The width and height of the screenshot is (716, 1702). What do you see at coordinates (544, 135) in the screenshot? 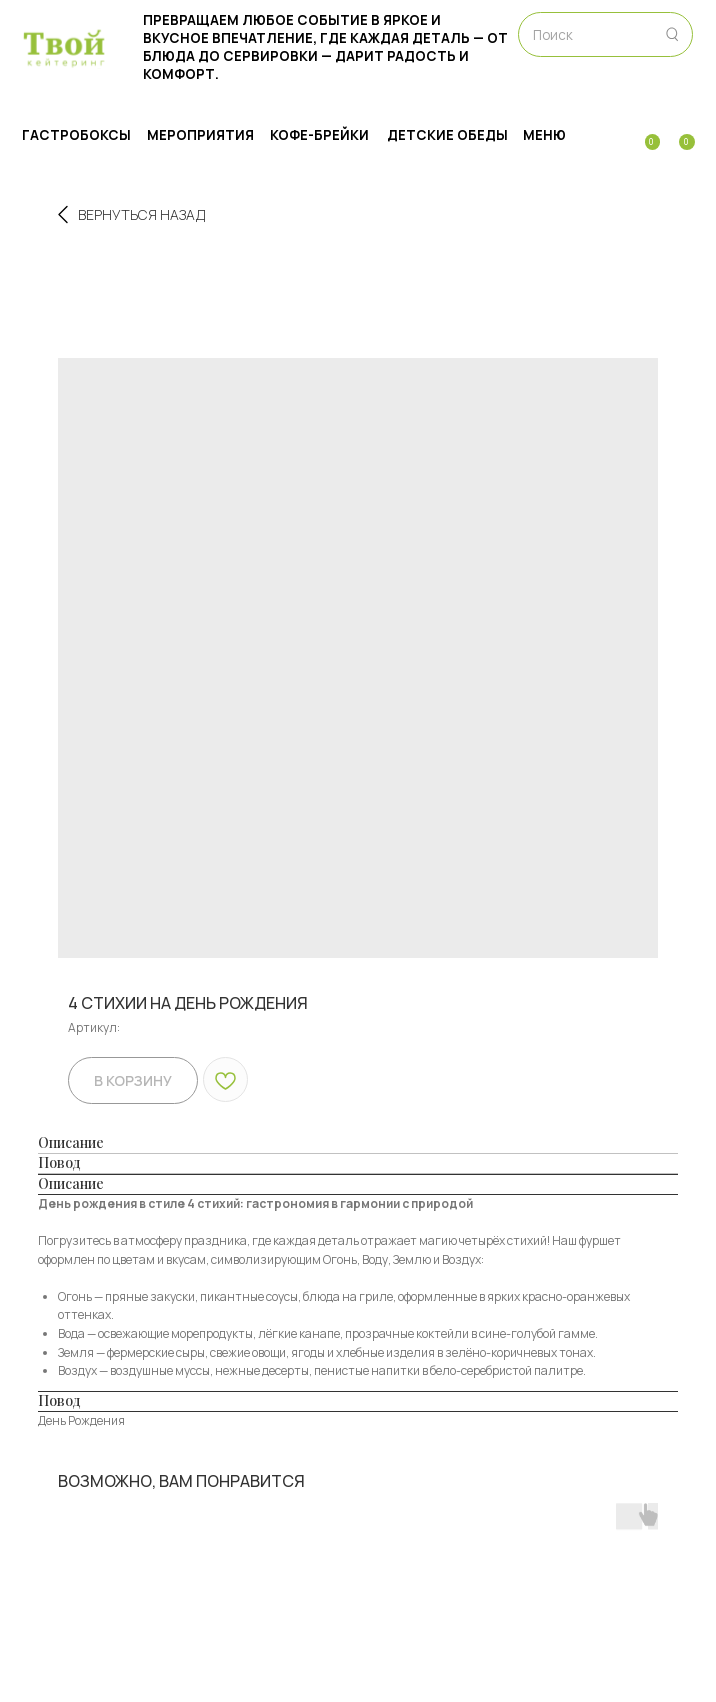
I see `МЕНЮ` at bounding box center [544, 135].